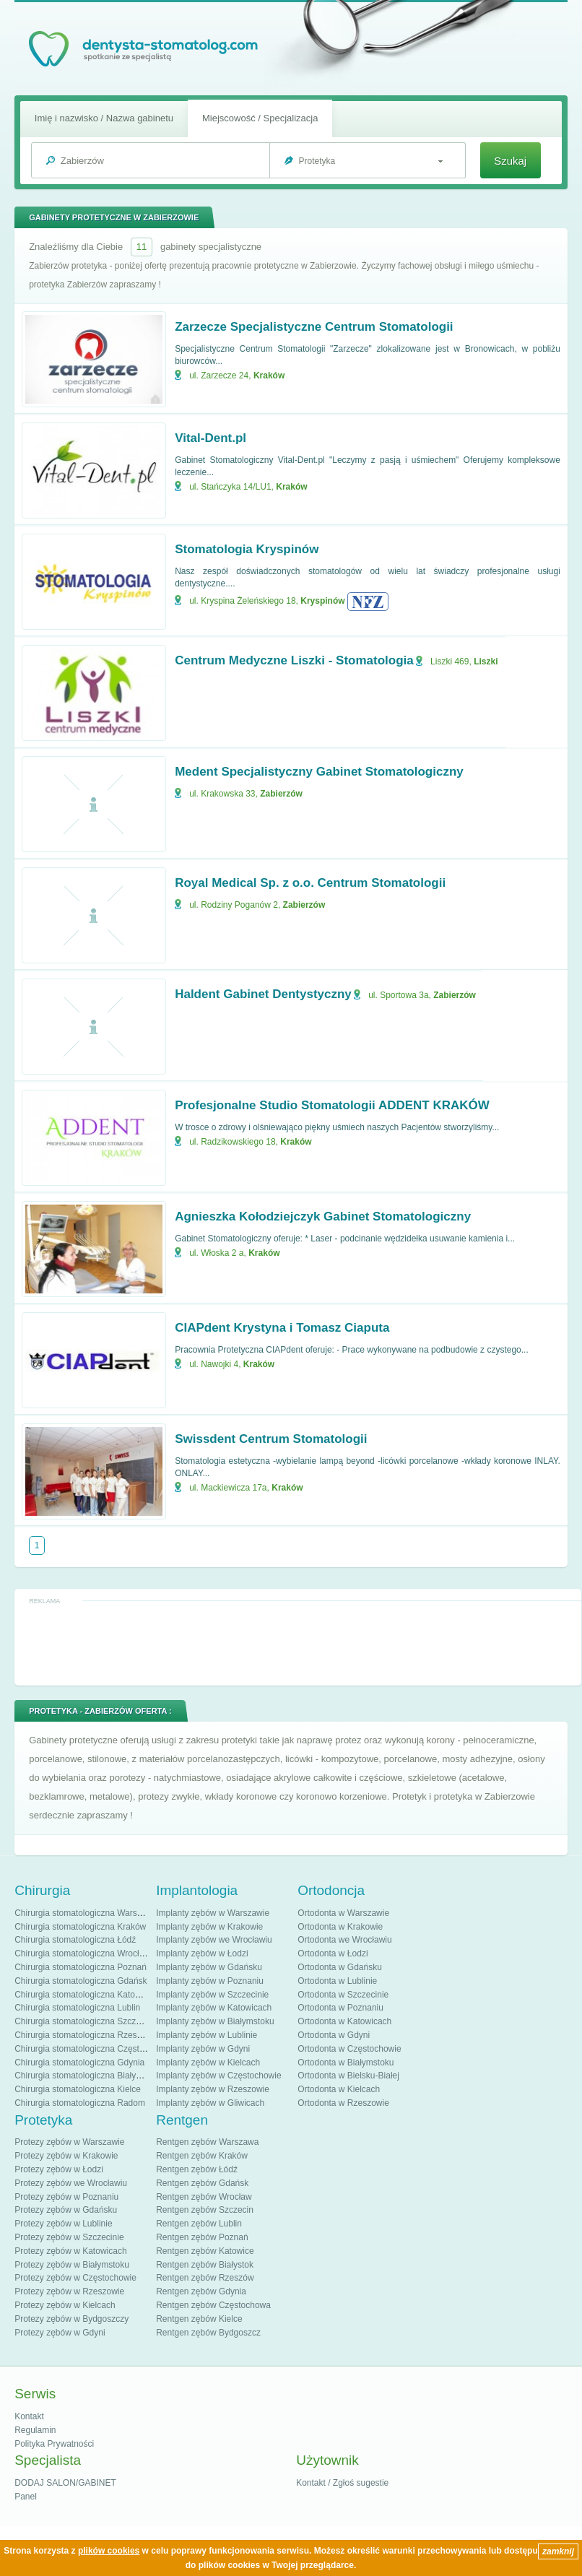 This screenshot has width=582, height=2576. What do you see at coordinates (212, 1995) in the screenshot?
I see `Implanty zębów w Szczecinie` at bounding box center [212, 1995].